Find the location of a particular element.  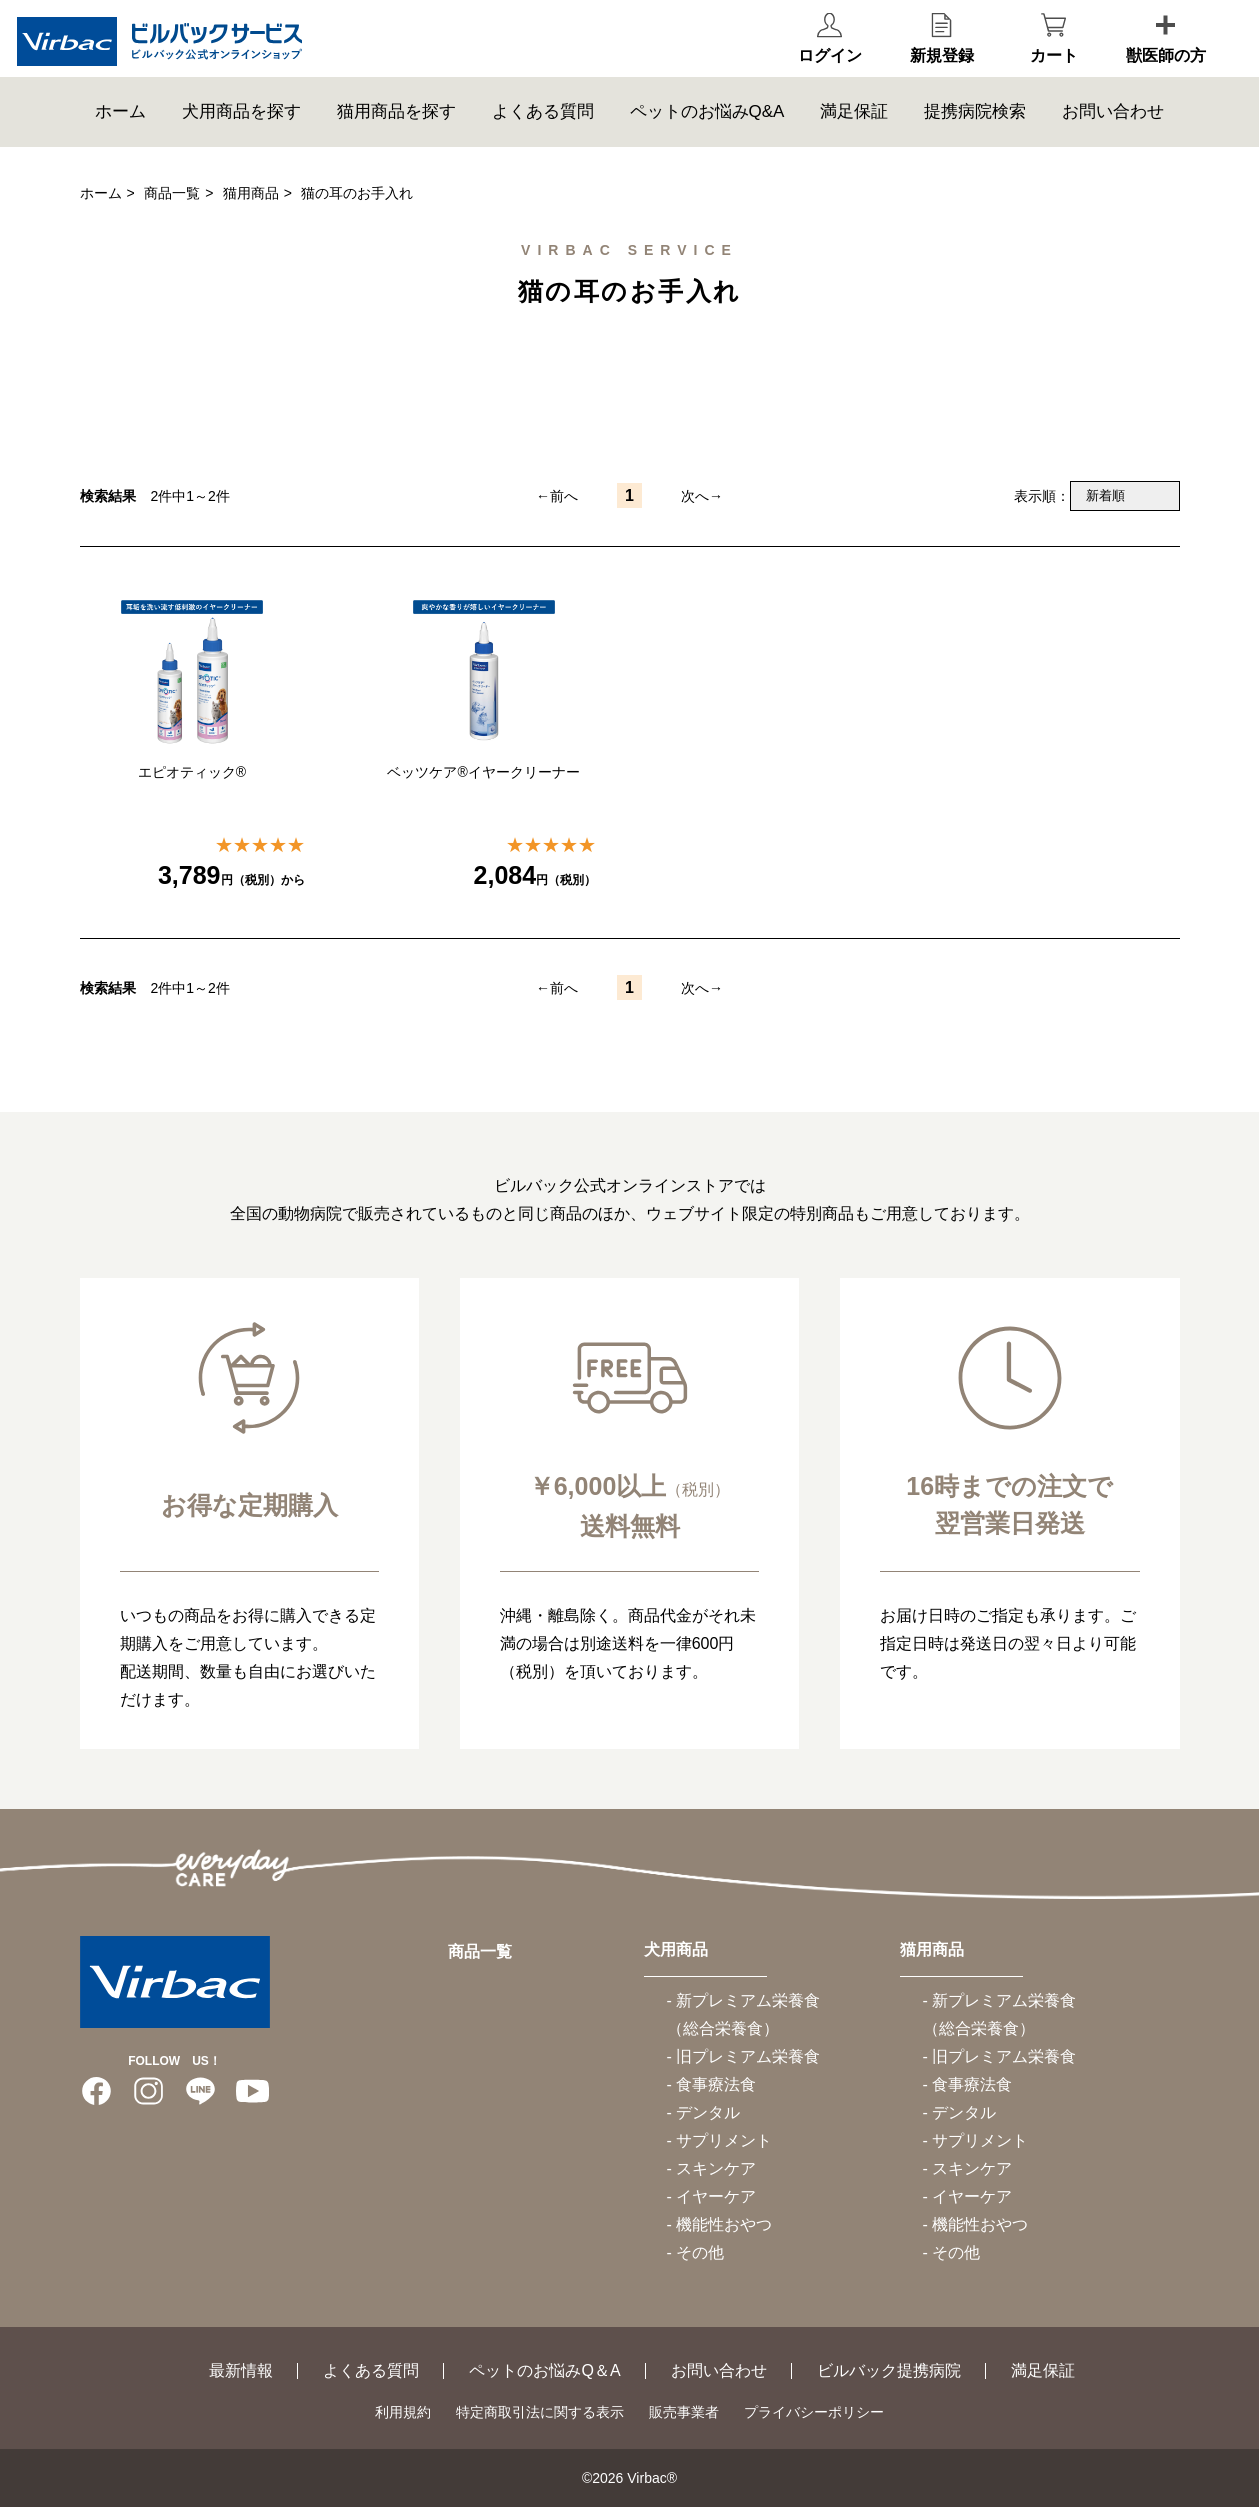

ビルバック提携病院 is located at coordinates (889, 2370).